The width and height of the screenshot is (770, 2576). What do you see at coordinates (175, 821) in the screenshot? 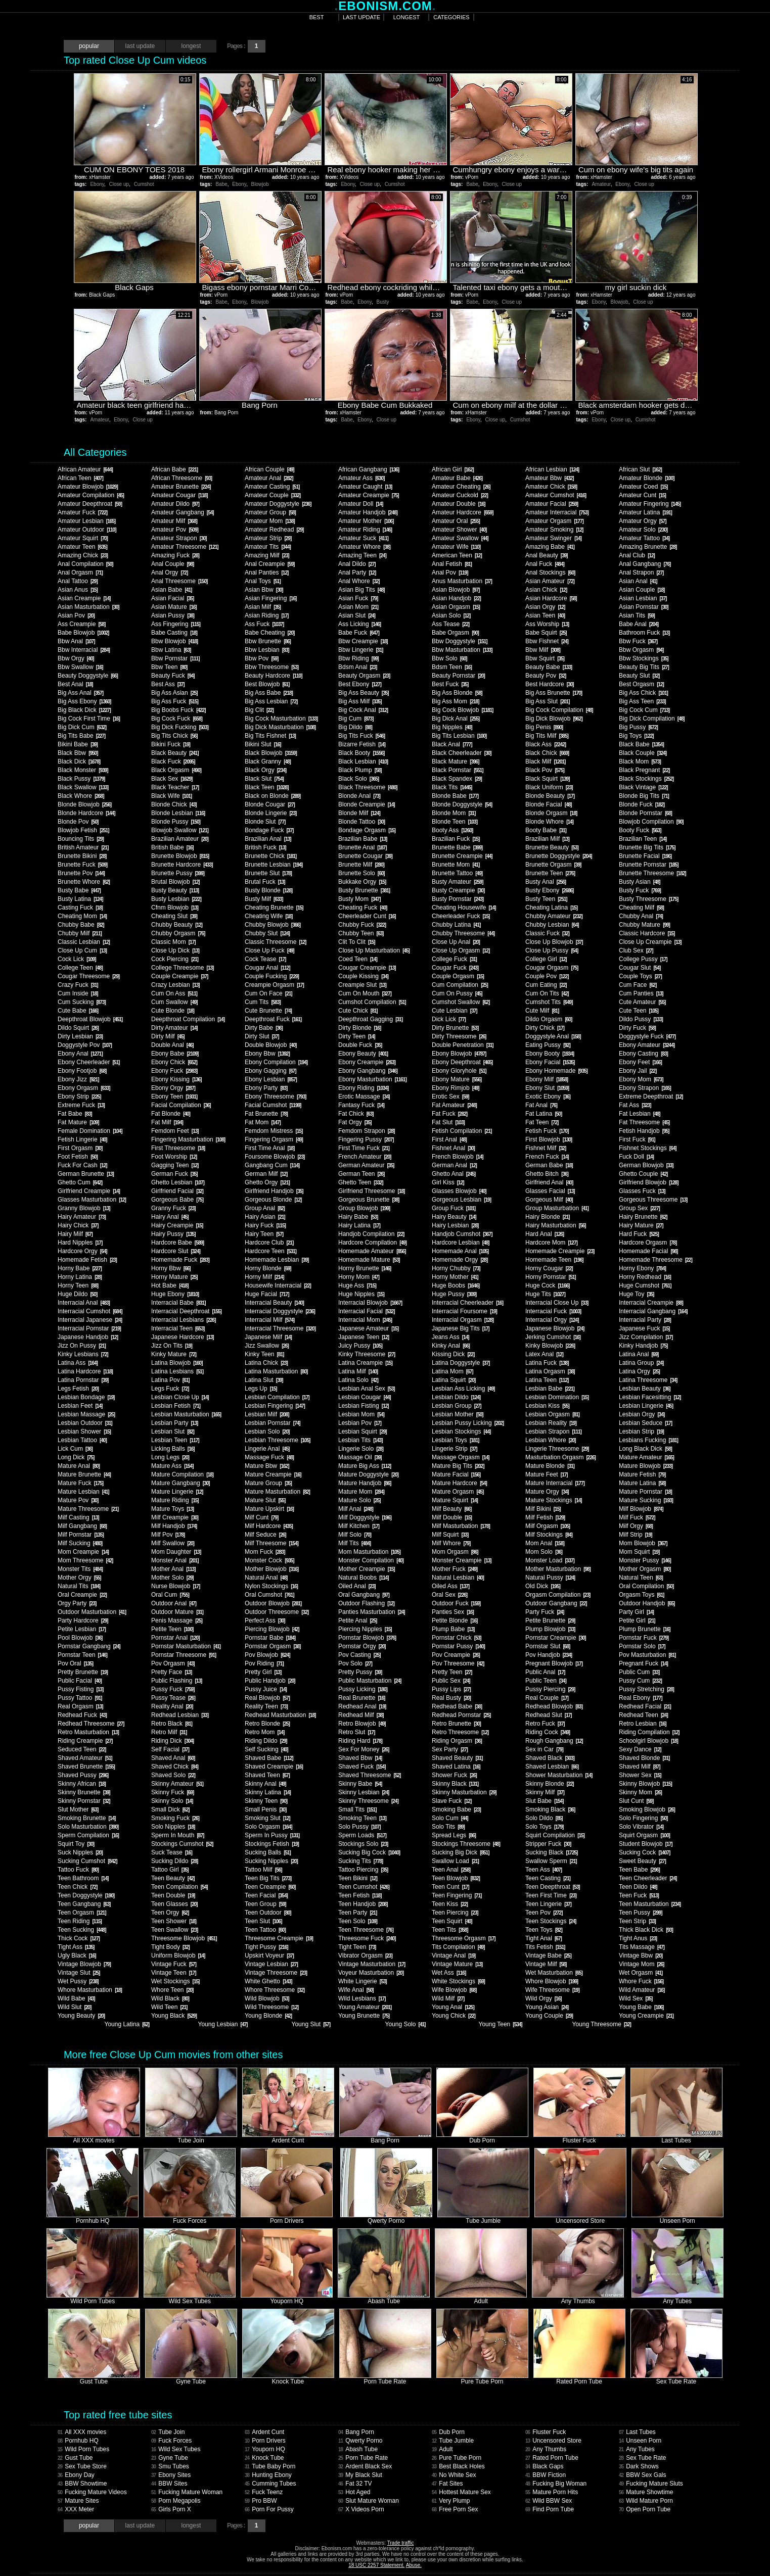
I see `Blonde Pussy` at bounding box center [175, 821].